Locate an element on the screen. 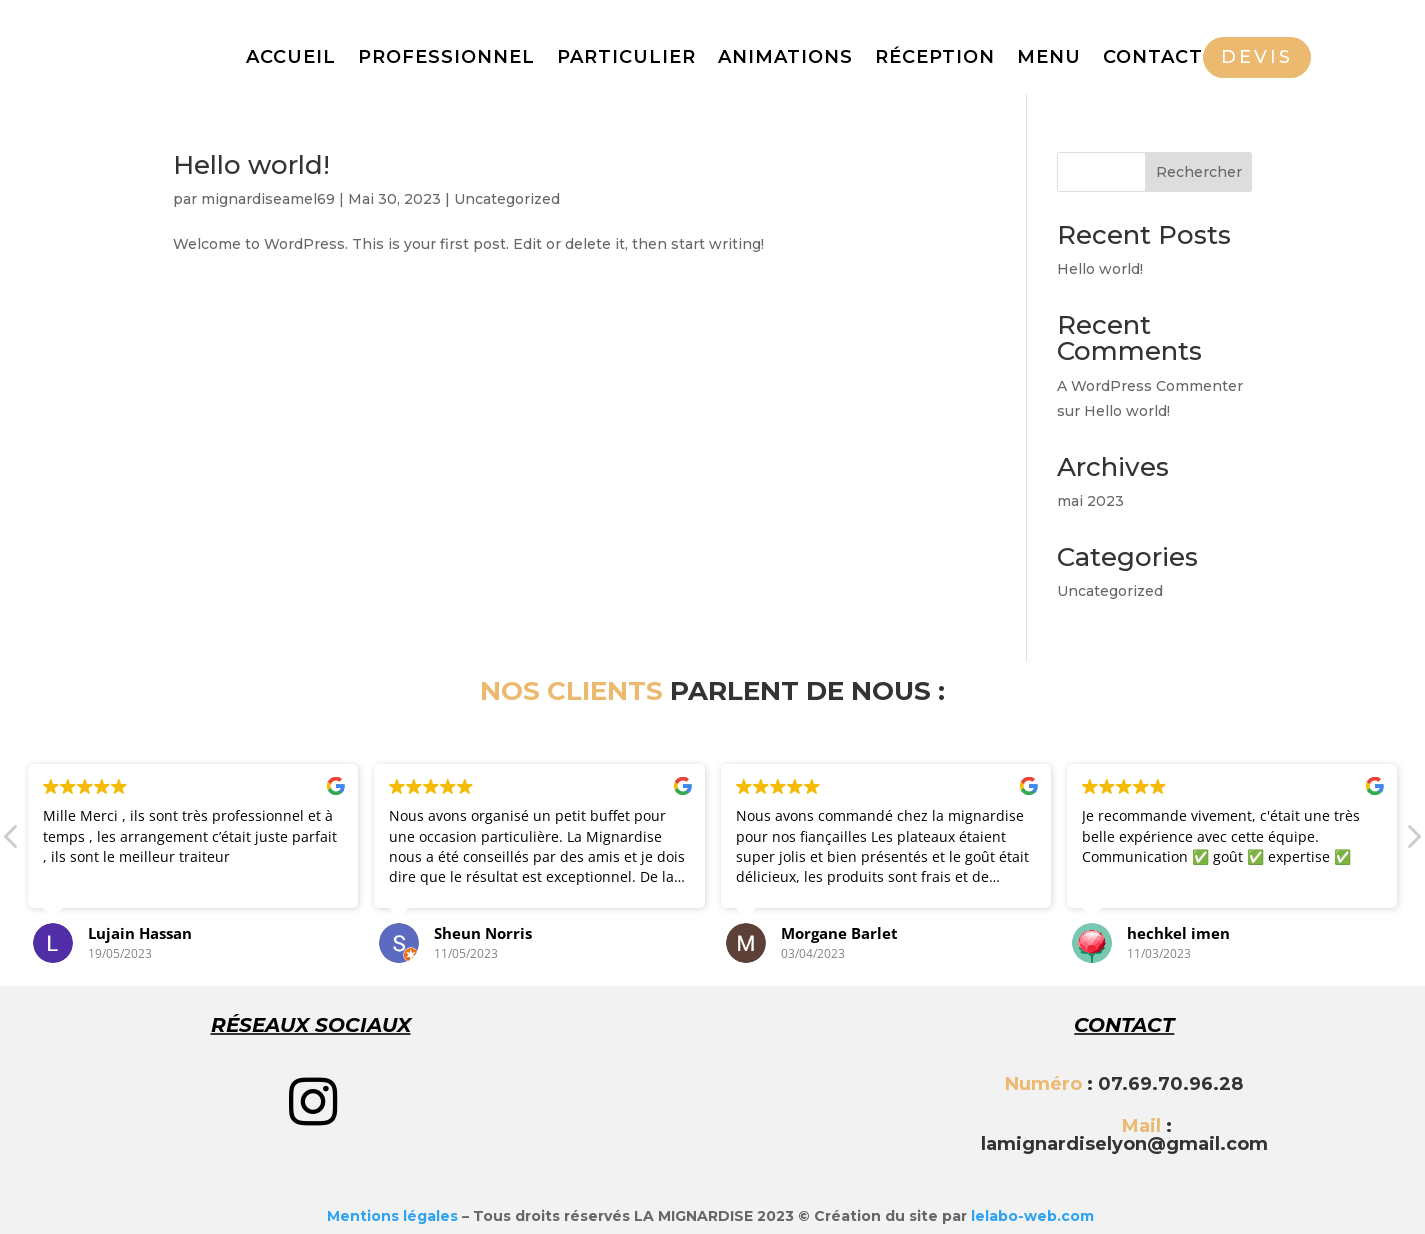  Rechercher is located at coordinates (1199, 172).